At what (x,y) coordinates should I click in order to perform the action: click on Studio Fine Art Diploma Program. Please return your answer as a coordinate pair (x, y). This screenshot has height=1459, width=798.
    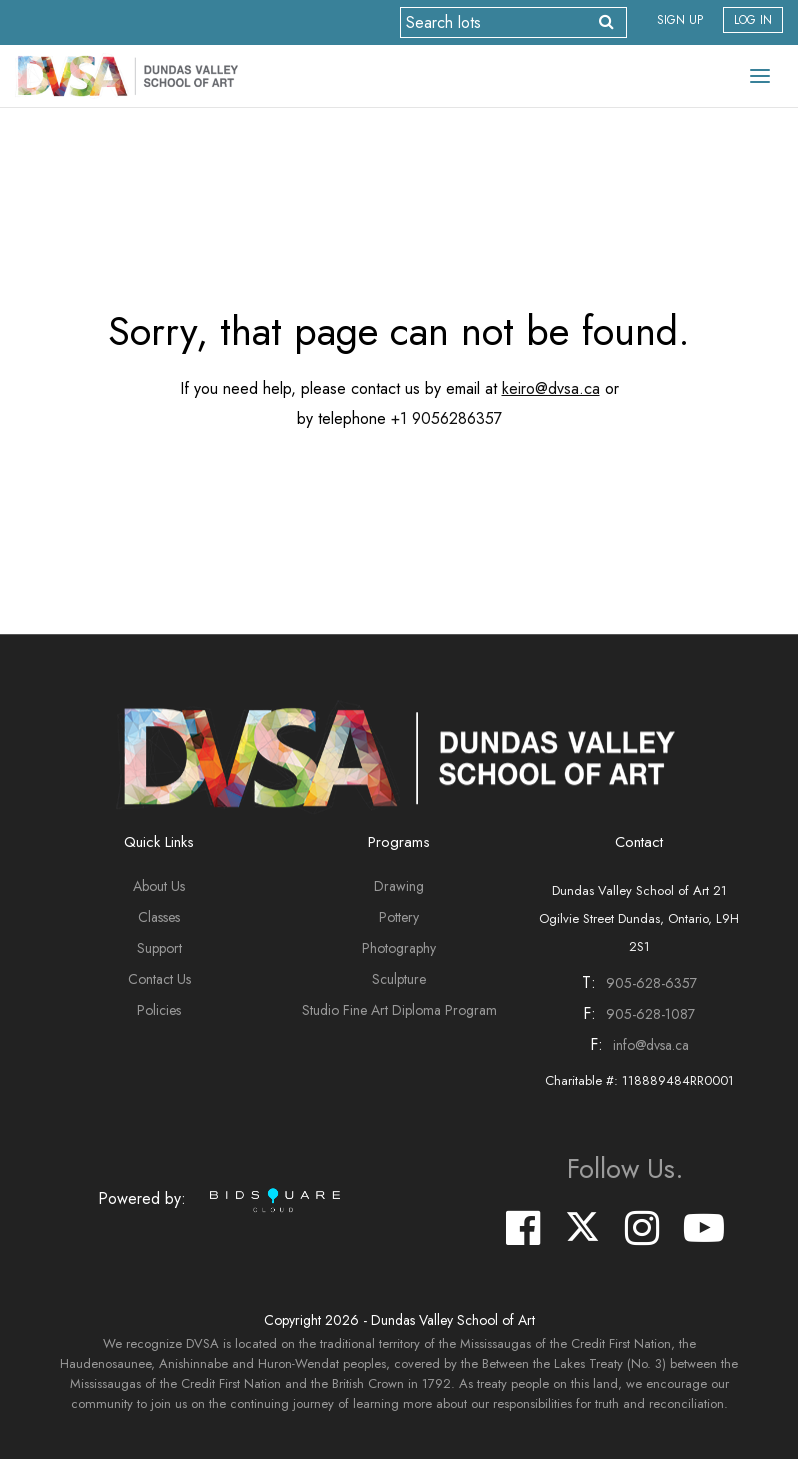
    Looking at the image, I should click on (399, 1010).